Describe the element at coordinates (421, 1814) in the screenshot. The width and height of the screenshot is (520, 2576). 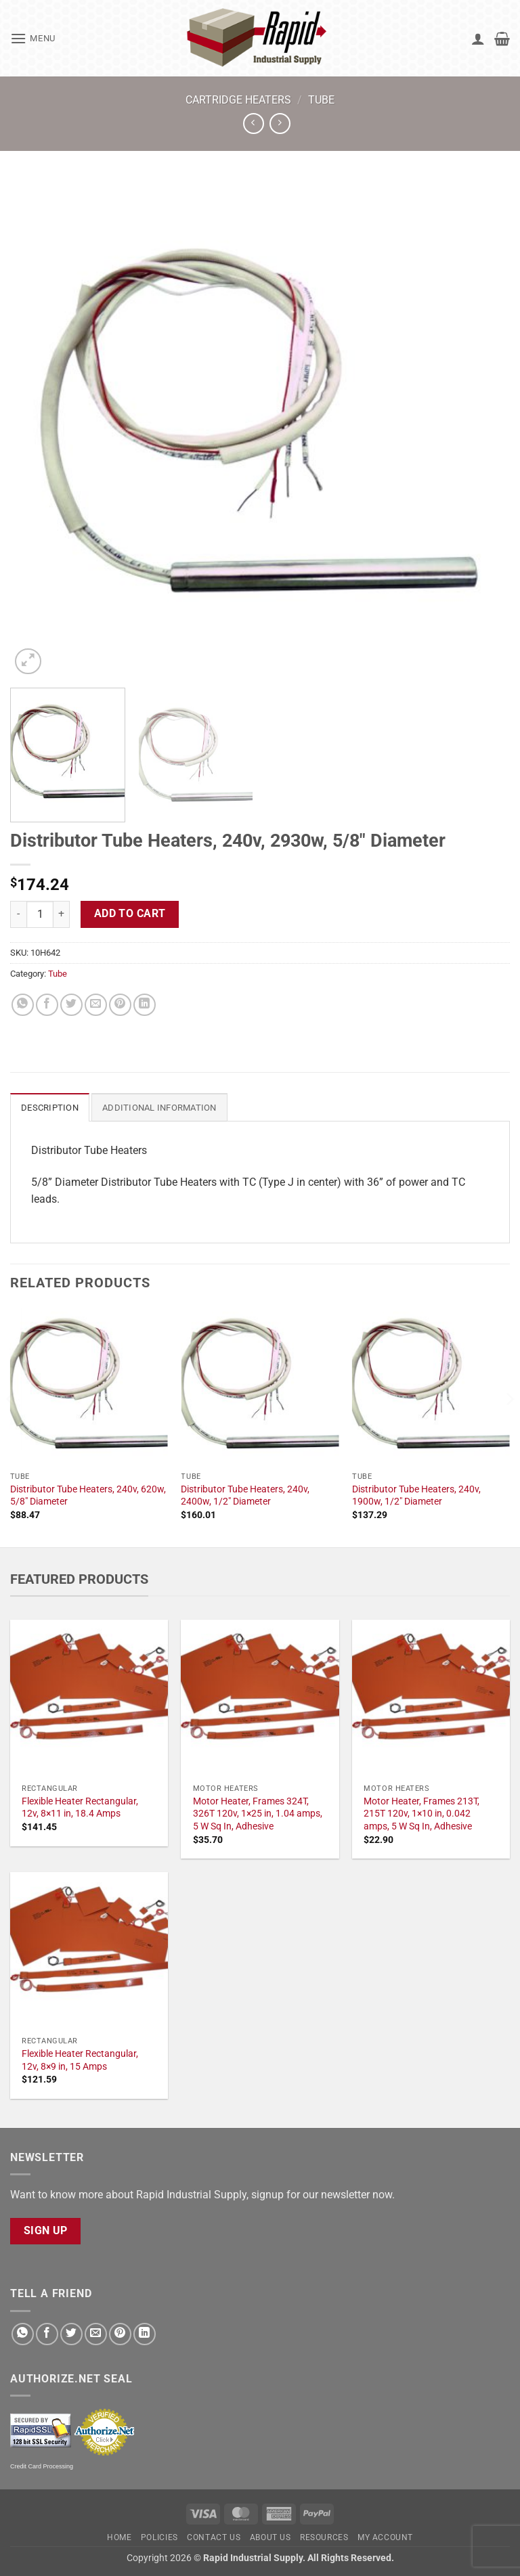
I see `Motor Heater, Frames 213T, 215T 120v, 1×10 in, 0.042 amps, 5 W Sq In, Adhesive` at that location.